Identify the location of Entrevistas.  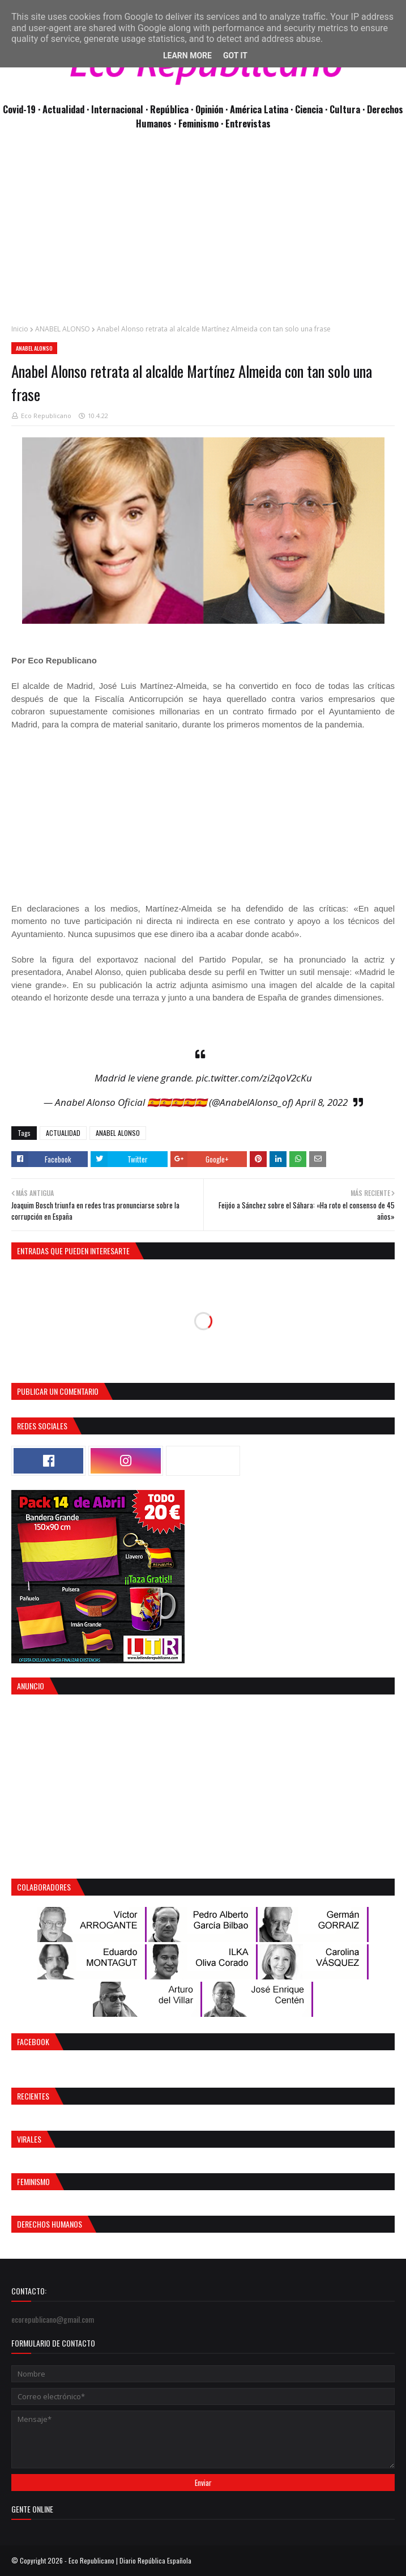
(248, 123).